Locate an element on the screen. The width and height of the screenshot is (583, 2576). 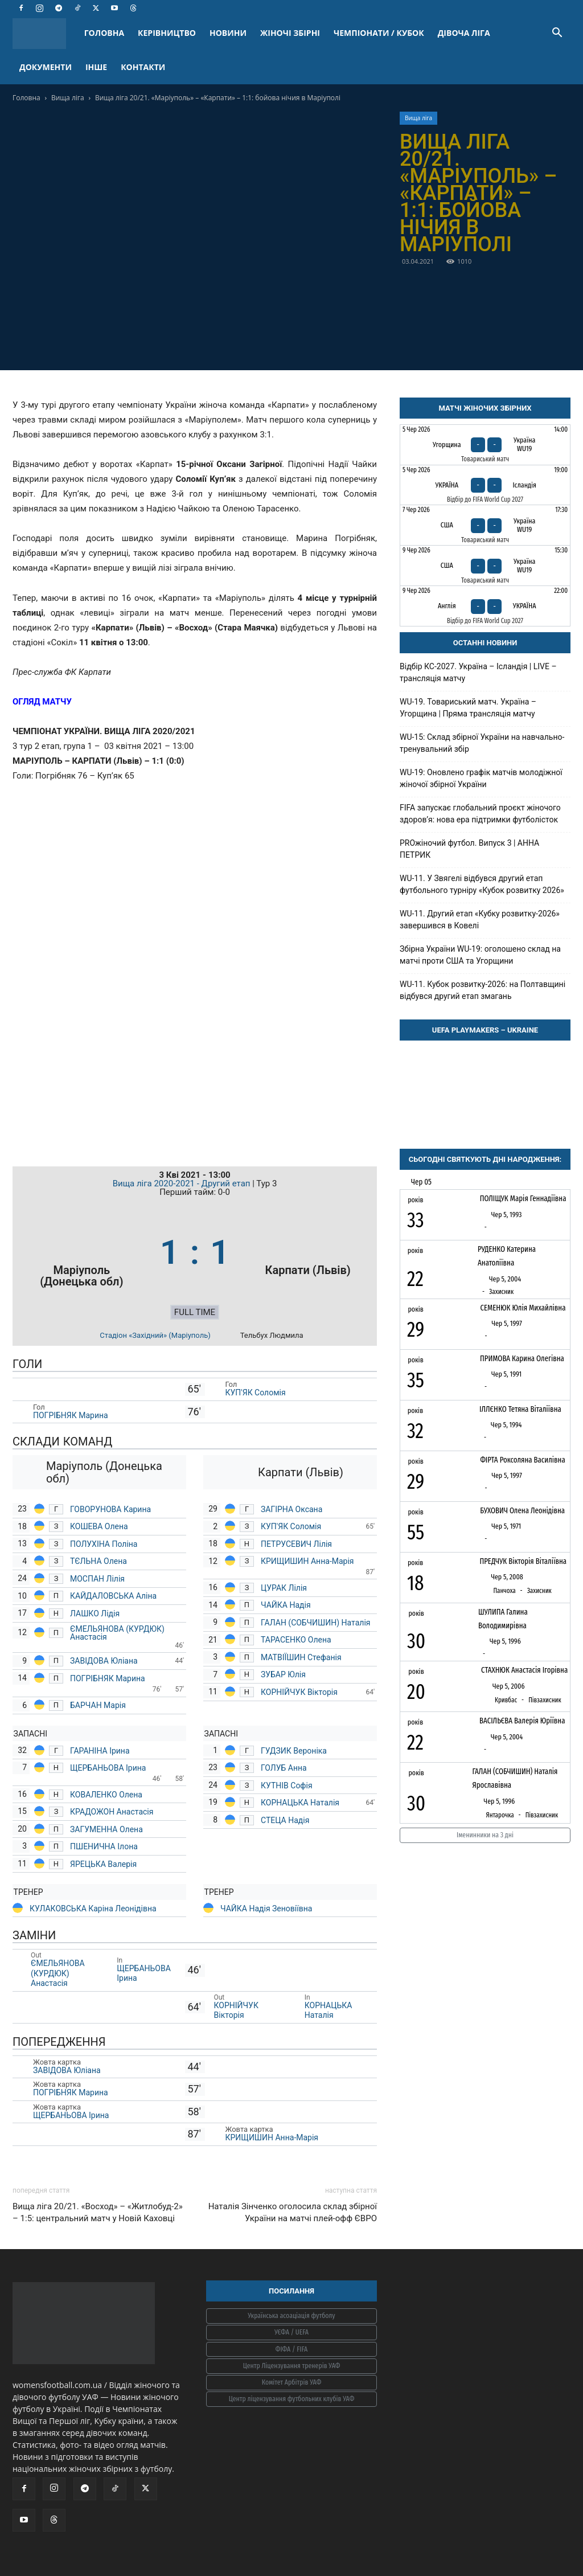
ЗАВІДОВА Юліана is located at coordinates (104, 1660).